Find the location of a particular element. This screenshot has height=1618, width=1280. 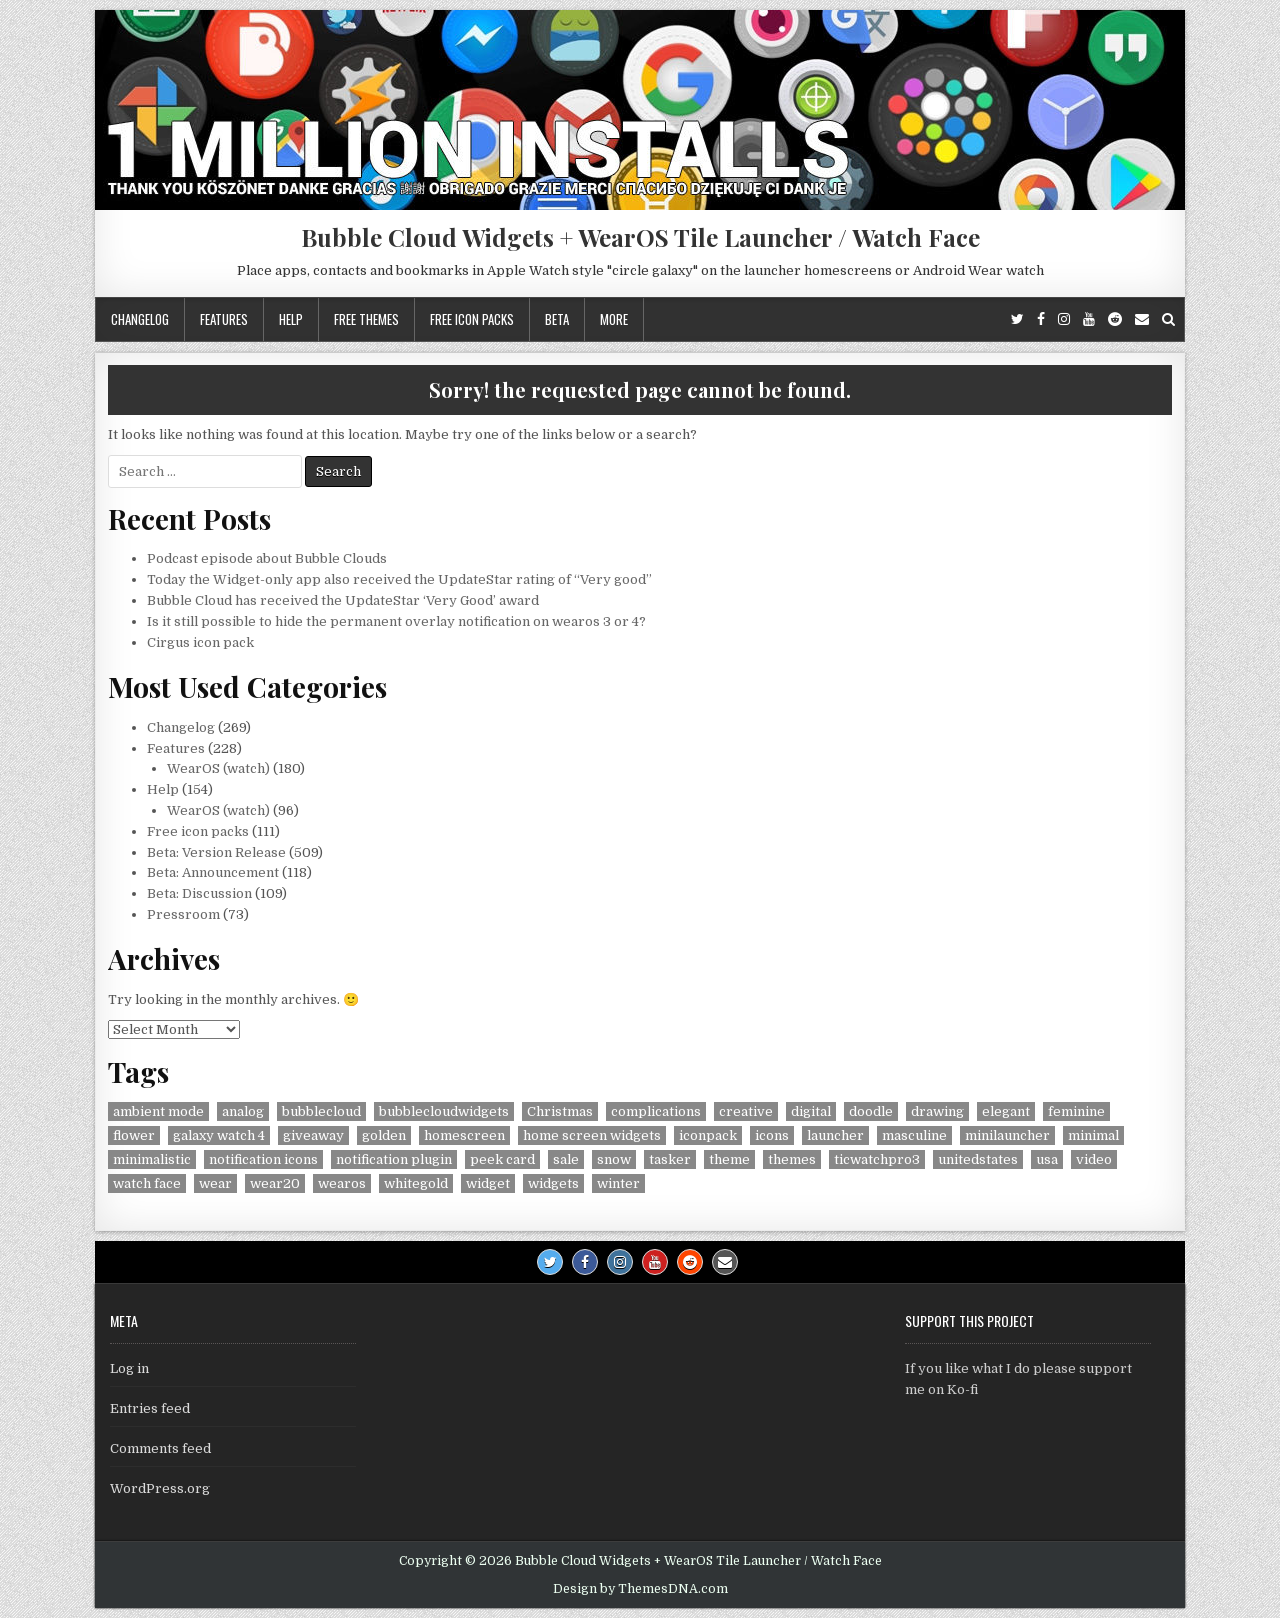

golden [golden (4 items)] is located at coordinates (384, 1135).